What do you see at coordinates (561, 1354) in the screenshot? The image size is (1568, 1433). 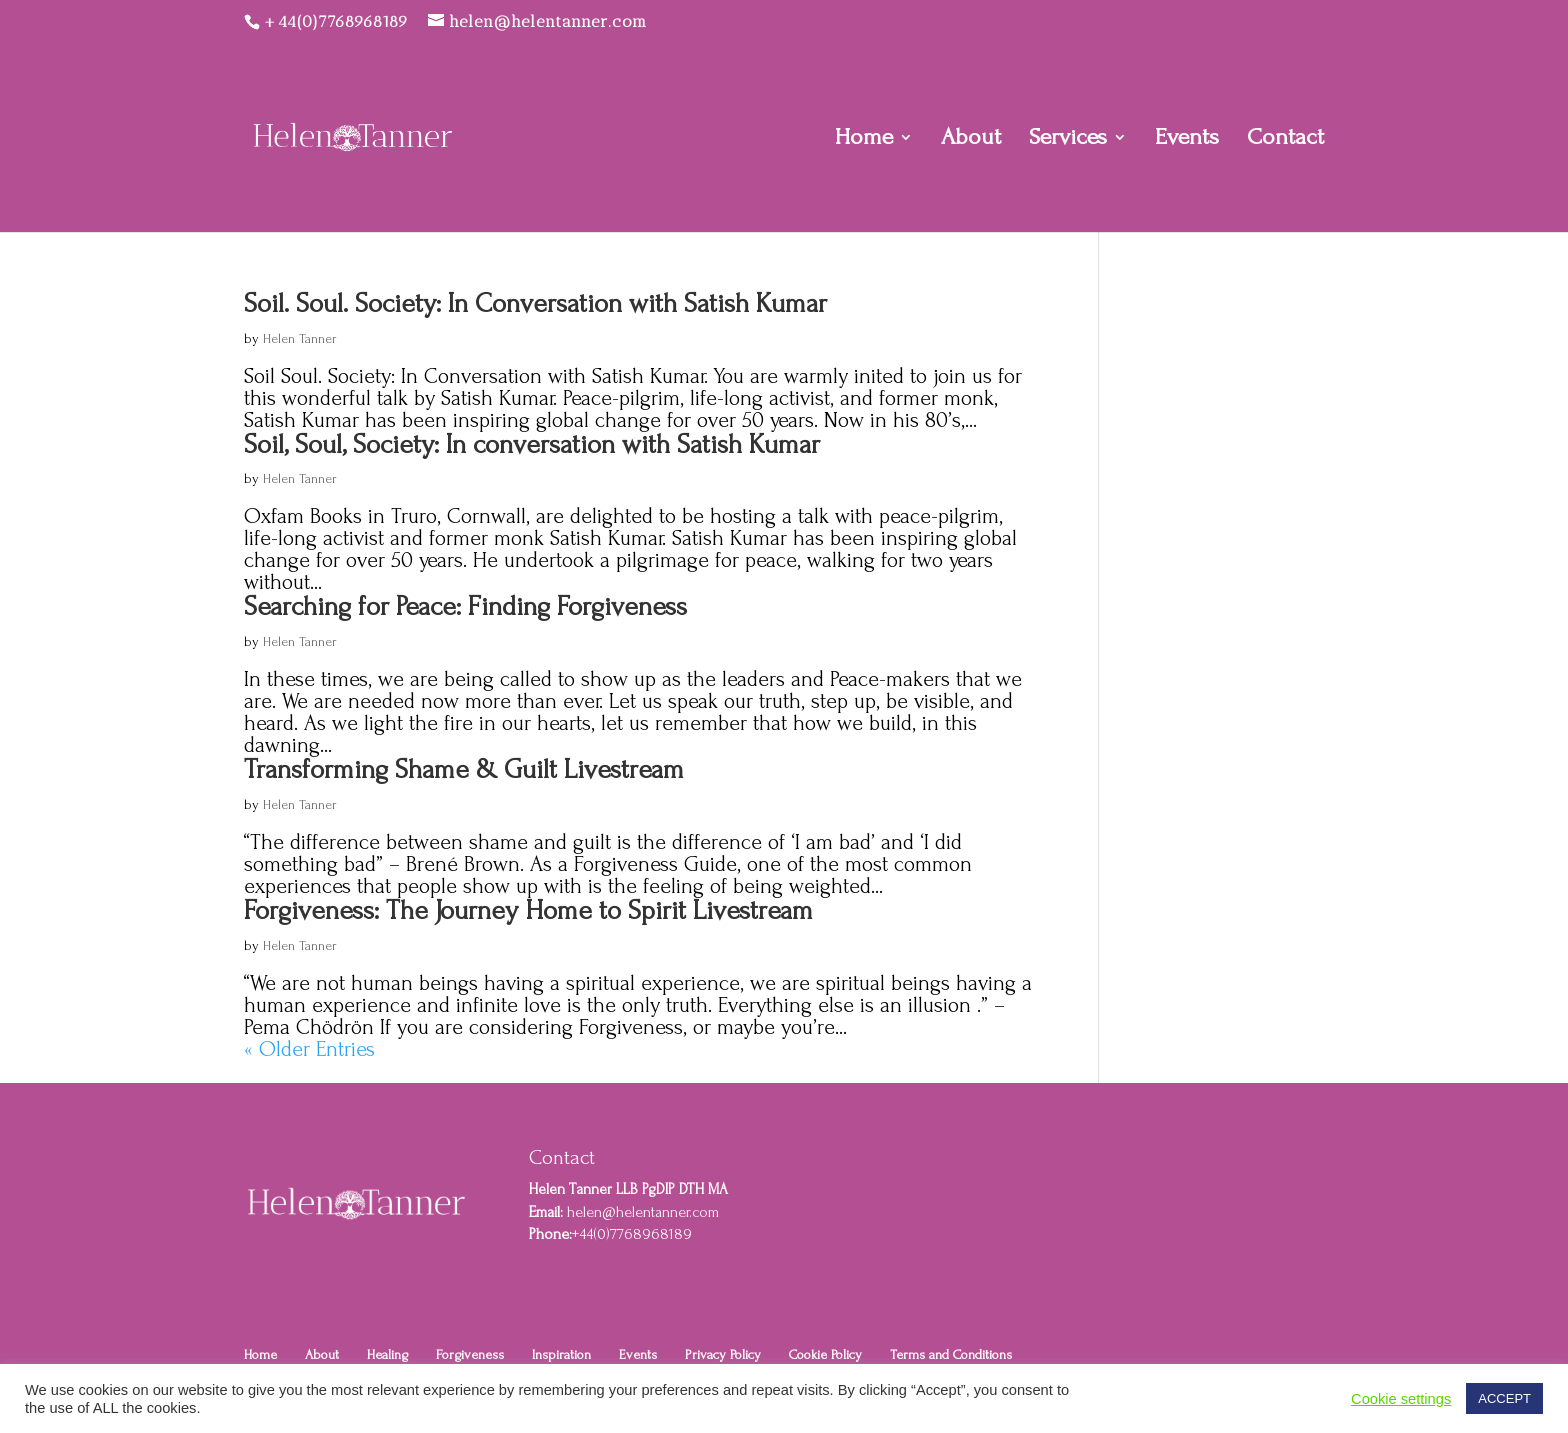 I see `Inspiration` at bounding box center [561, 1354].